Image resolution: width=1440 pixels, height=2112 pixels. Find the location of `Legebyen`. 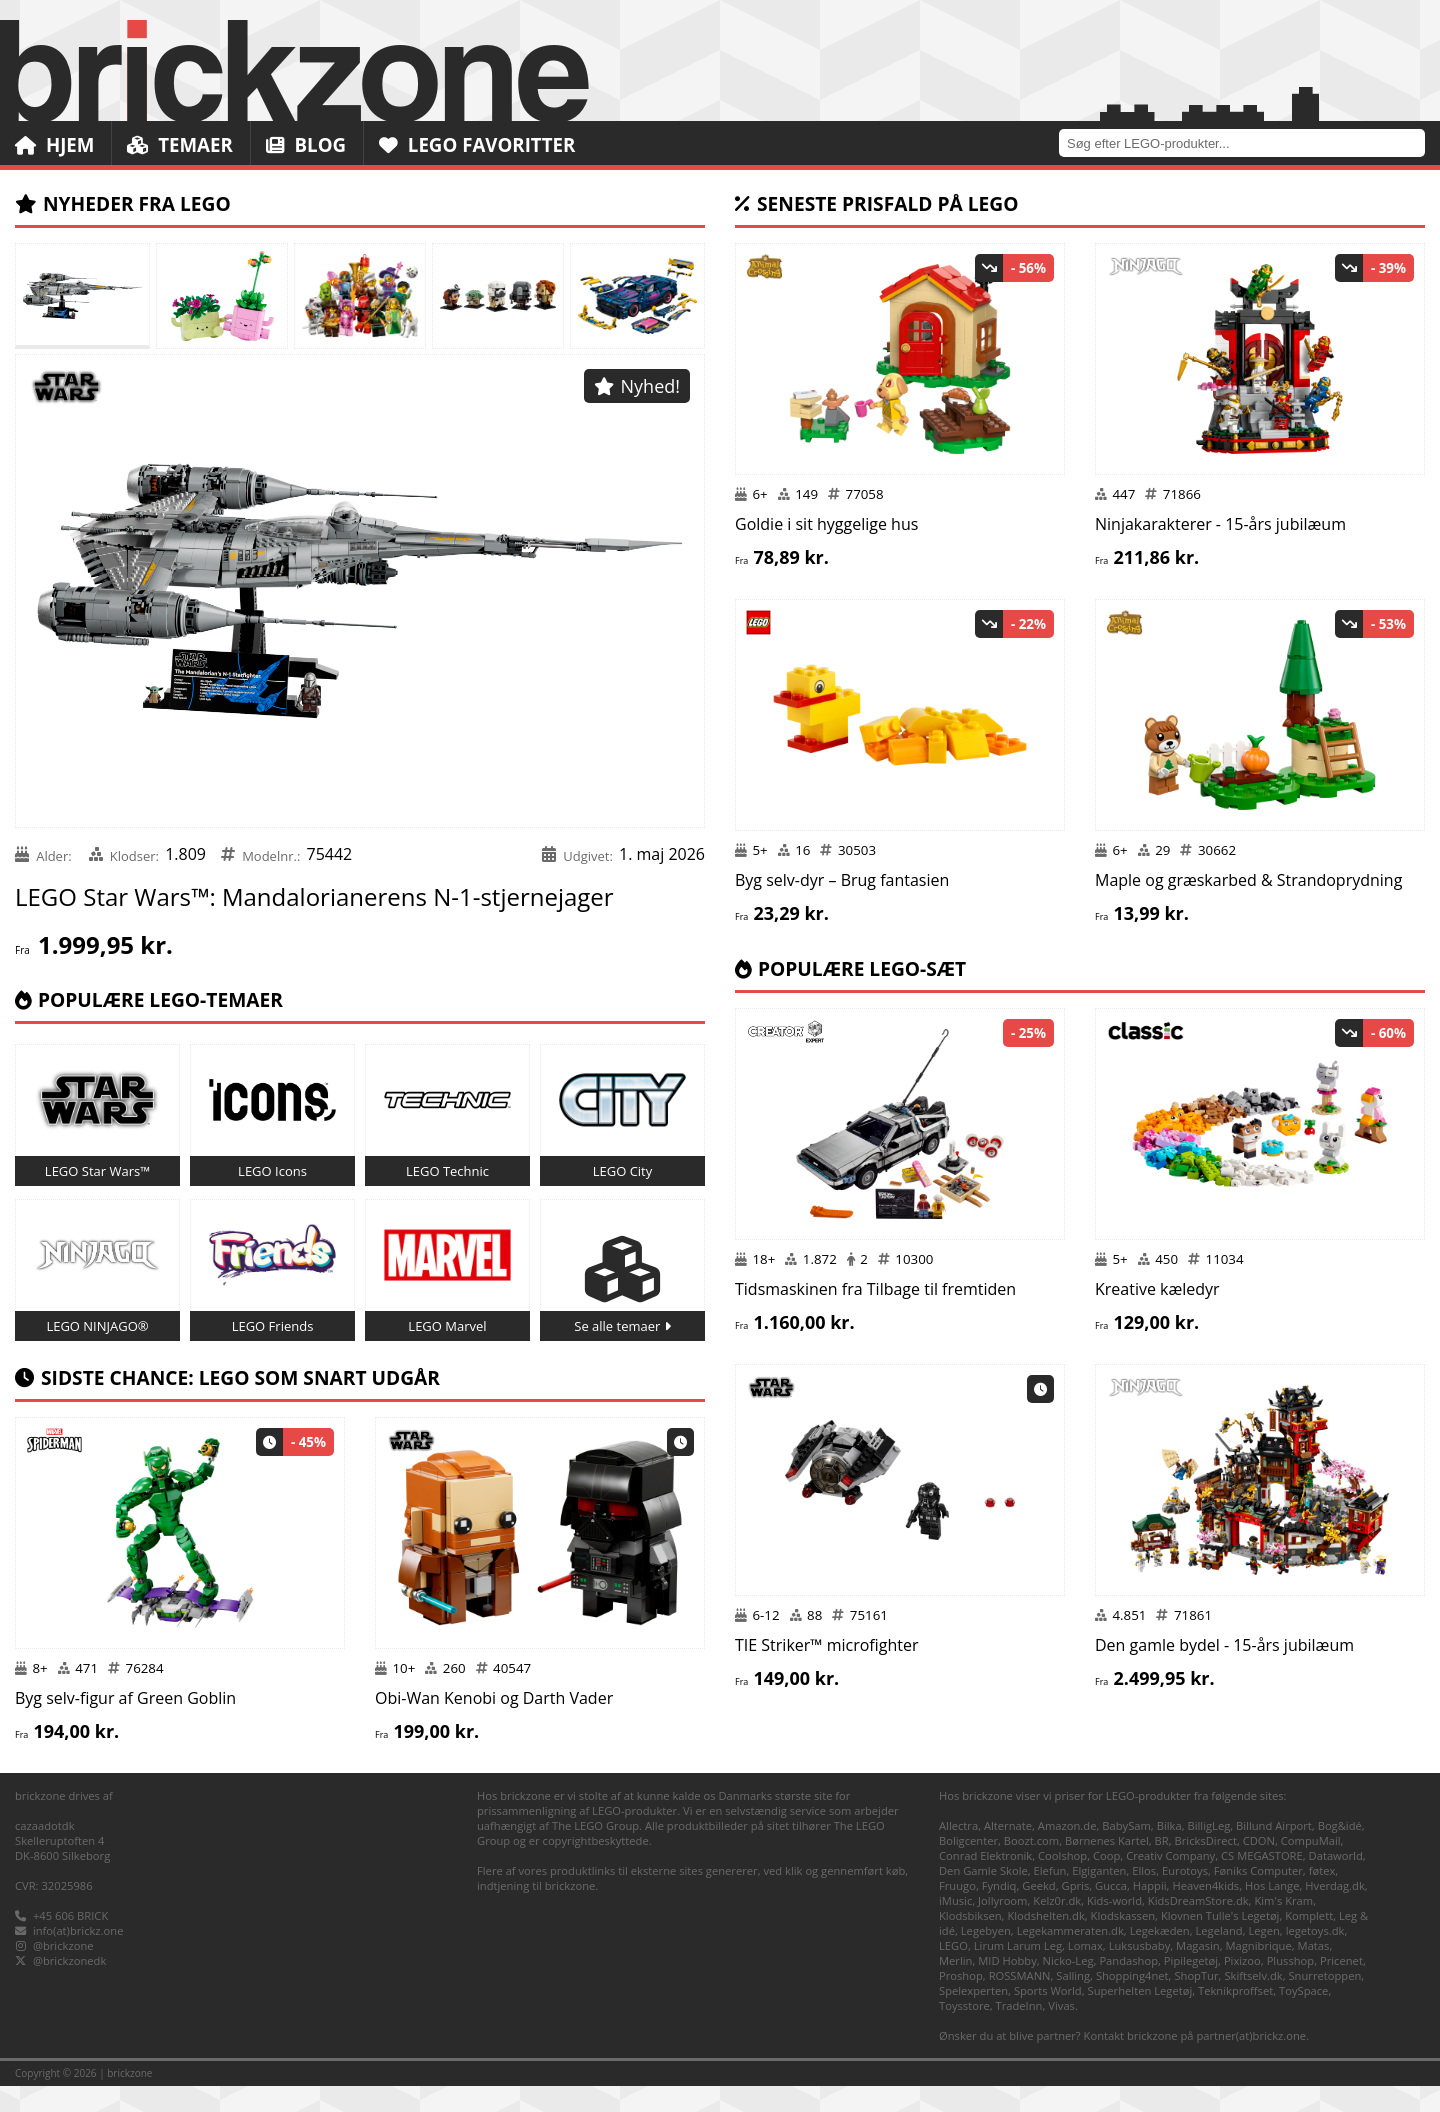

Legebyen is located at coordinates (986, 1956).